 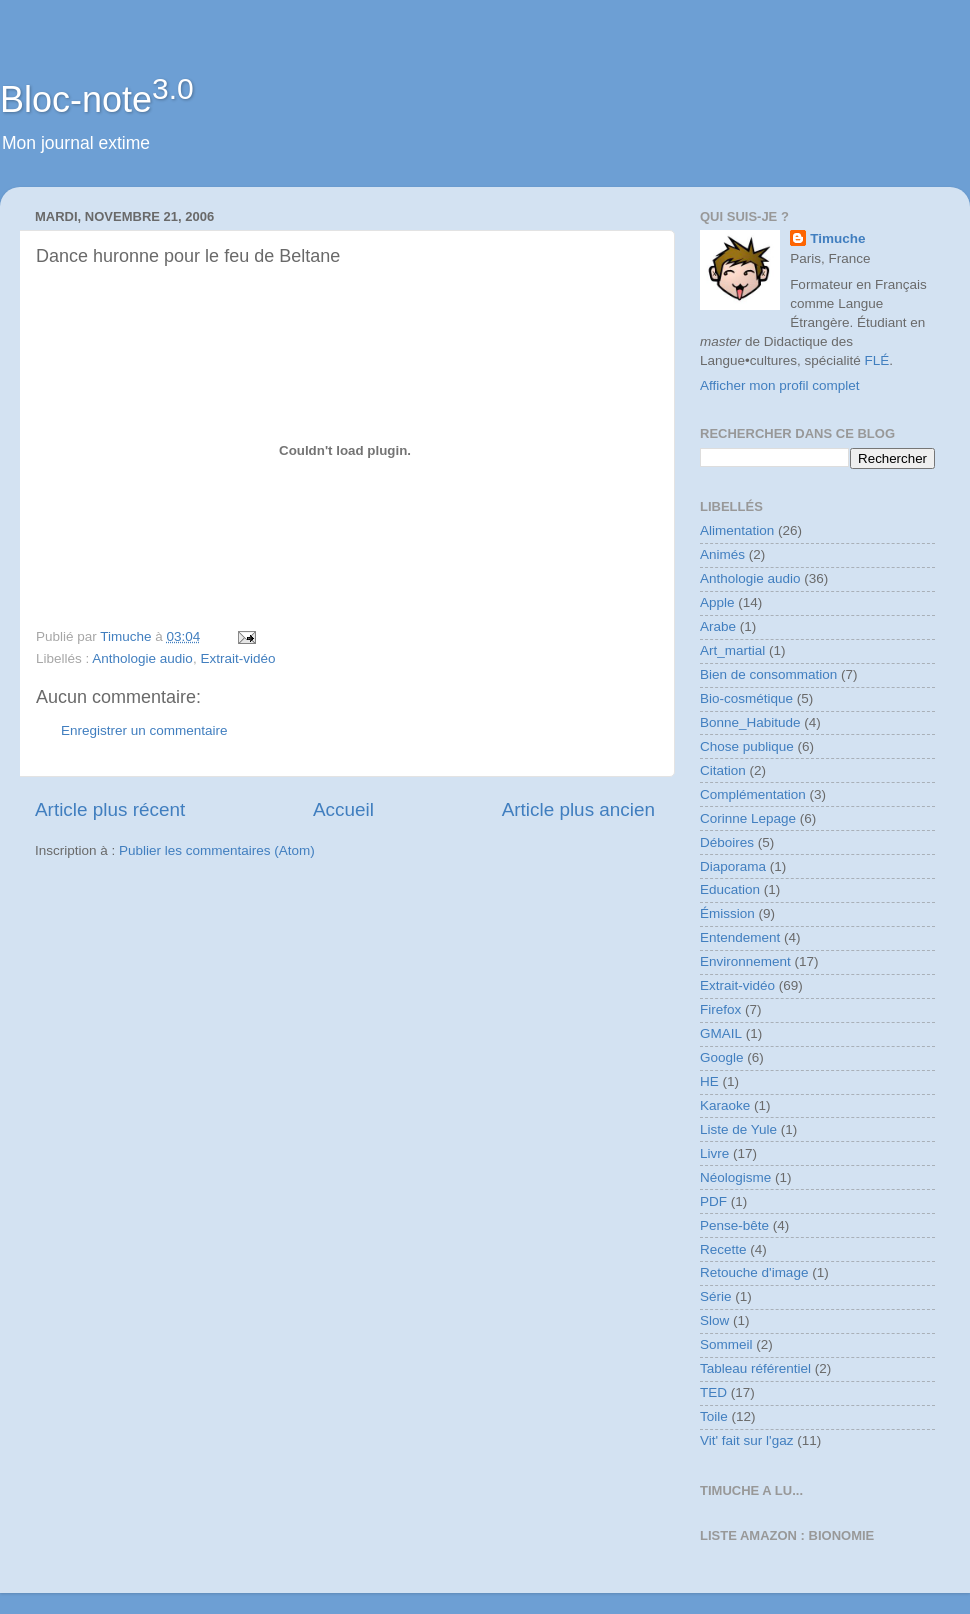 I want to click on TED, so click(x=713, y=1392).